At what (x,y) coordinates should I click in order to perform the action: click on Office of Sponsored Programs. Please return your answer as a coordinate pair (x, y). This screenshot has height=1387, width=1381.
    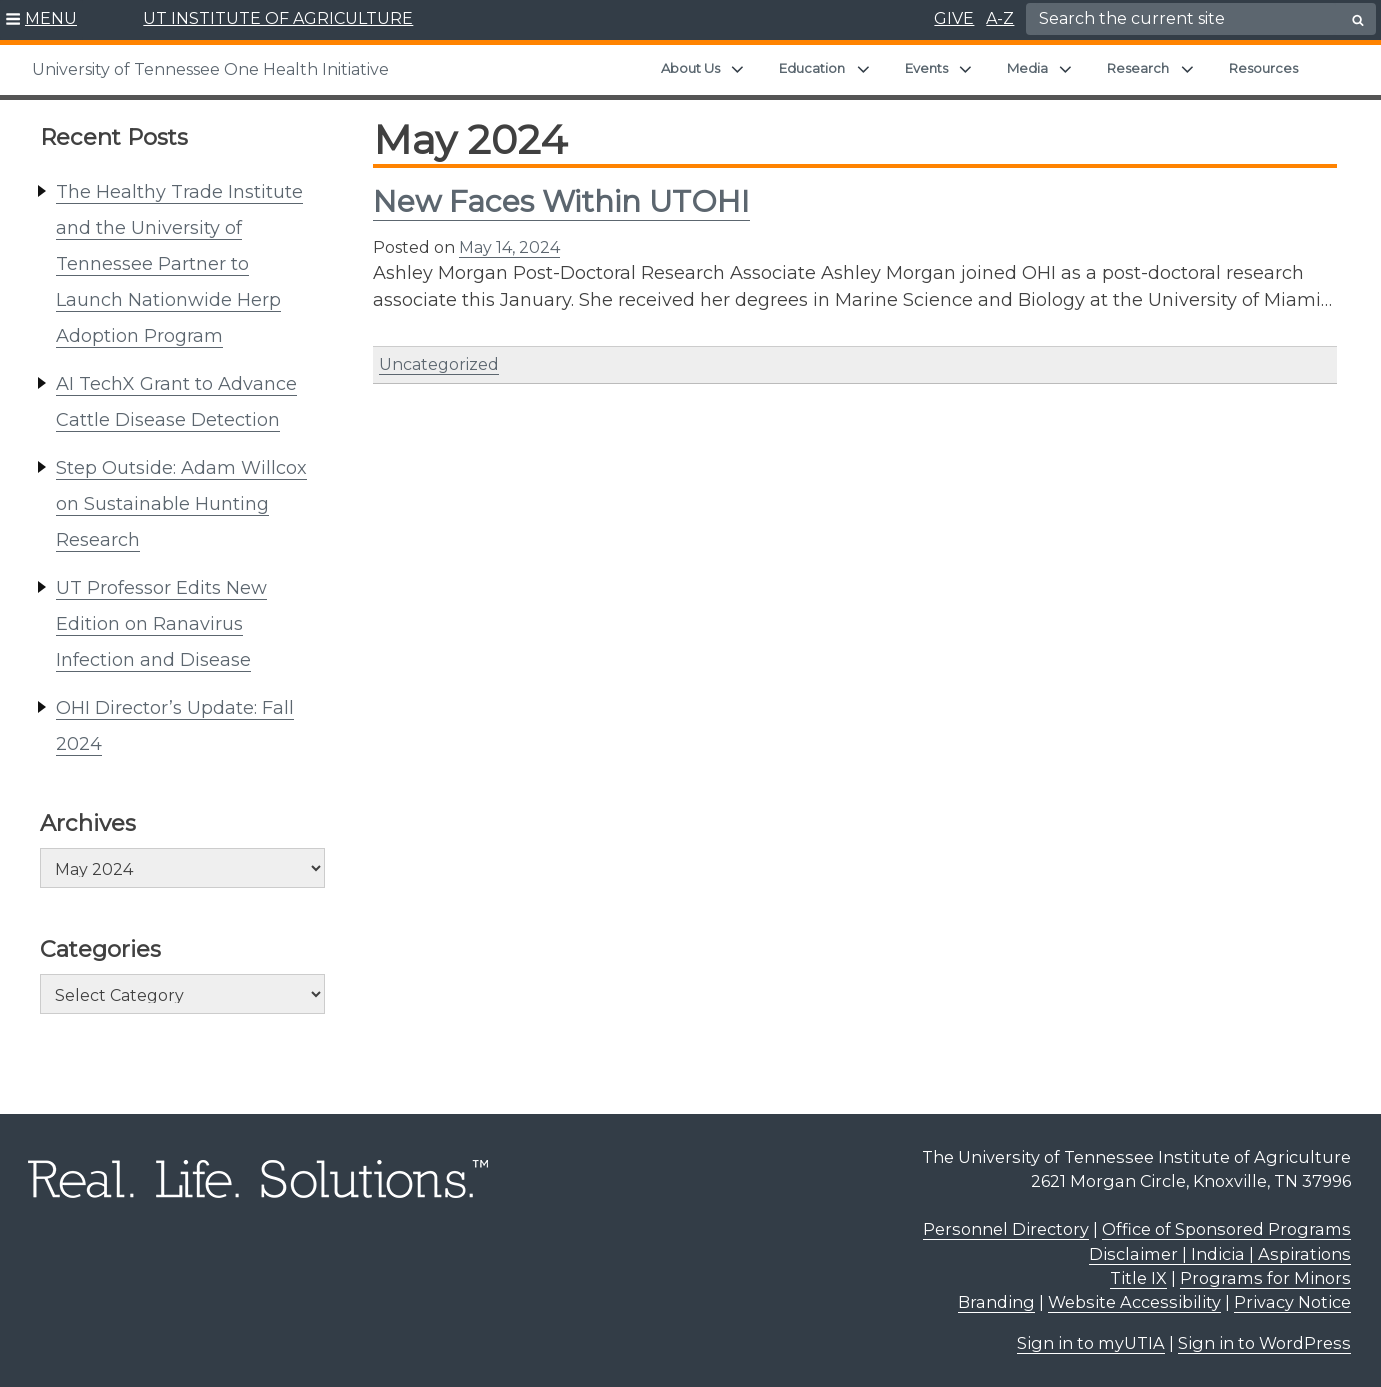
    Looking at the image, I should click on (1226, 1229).